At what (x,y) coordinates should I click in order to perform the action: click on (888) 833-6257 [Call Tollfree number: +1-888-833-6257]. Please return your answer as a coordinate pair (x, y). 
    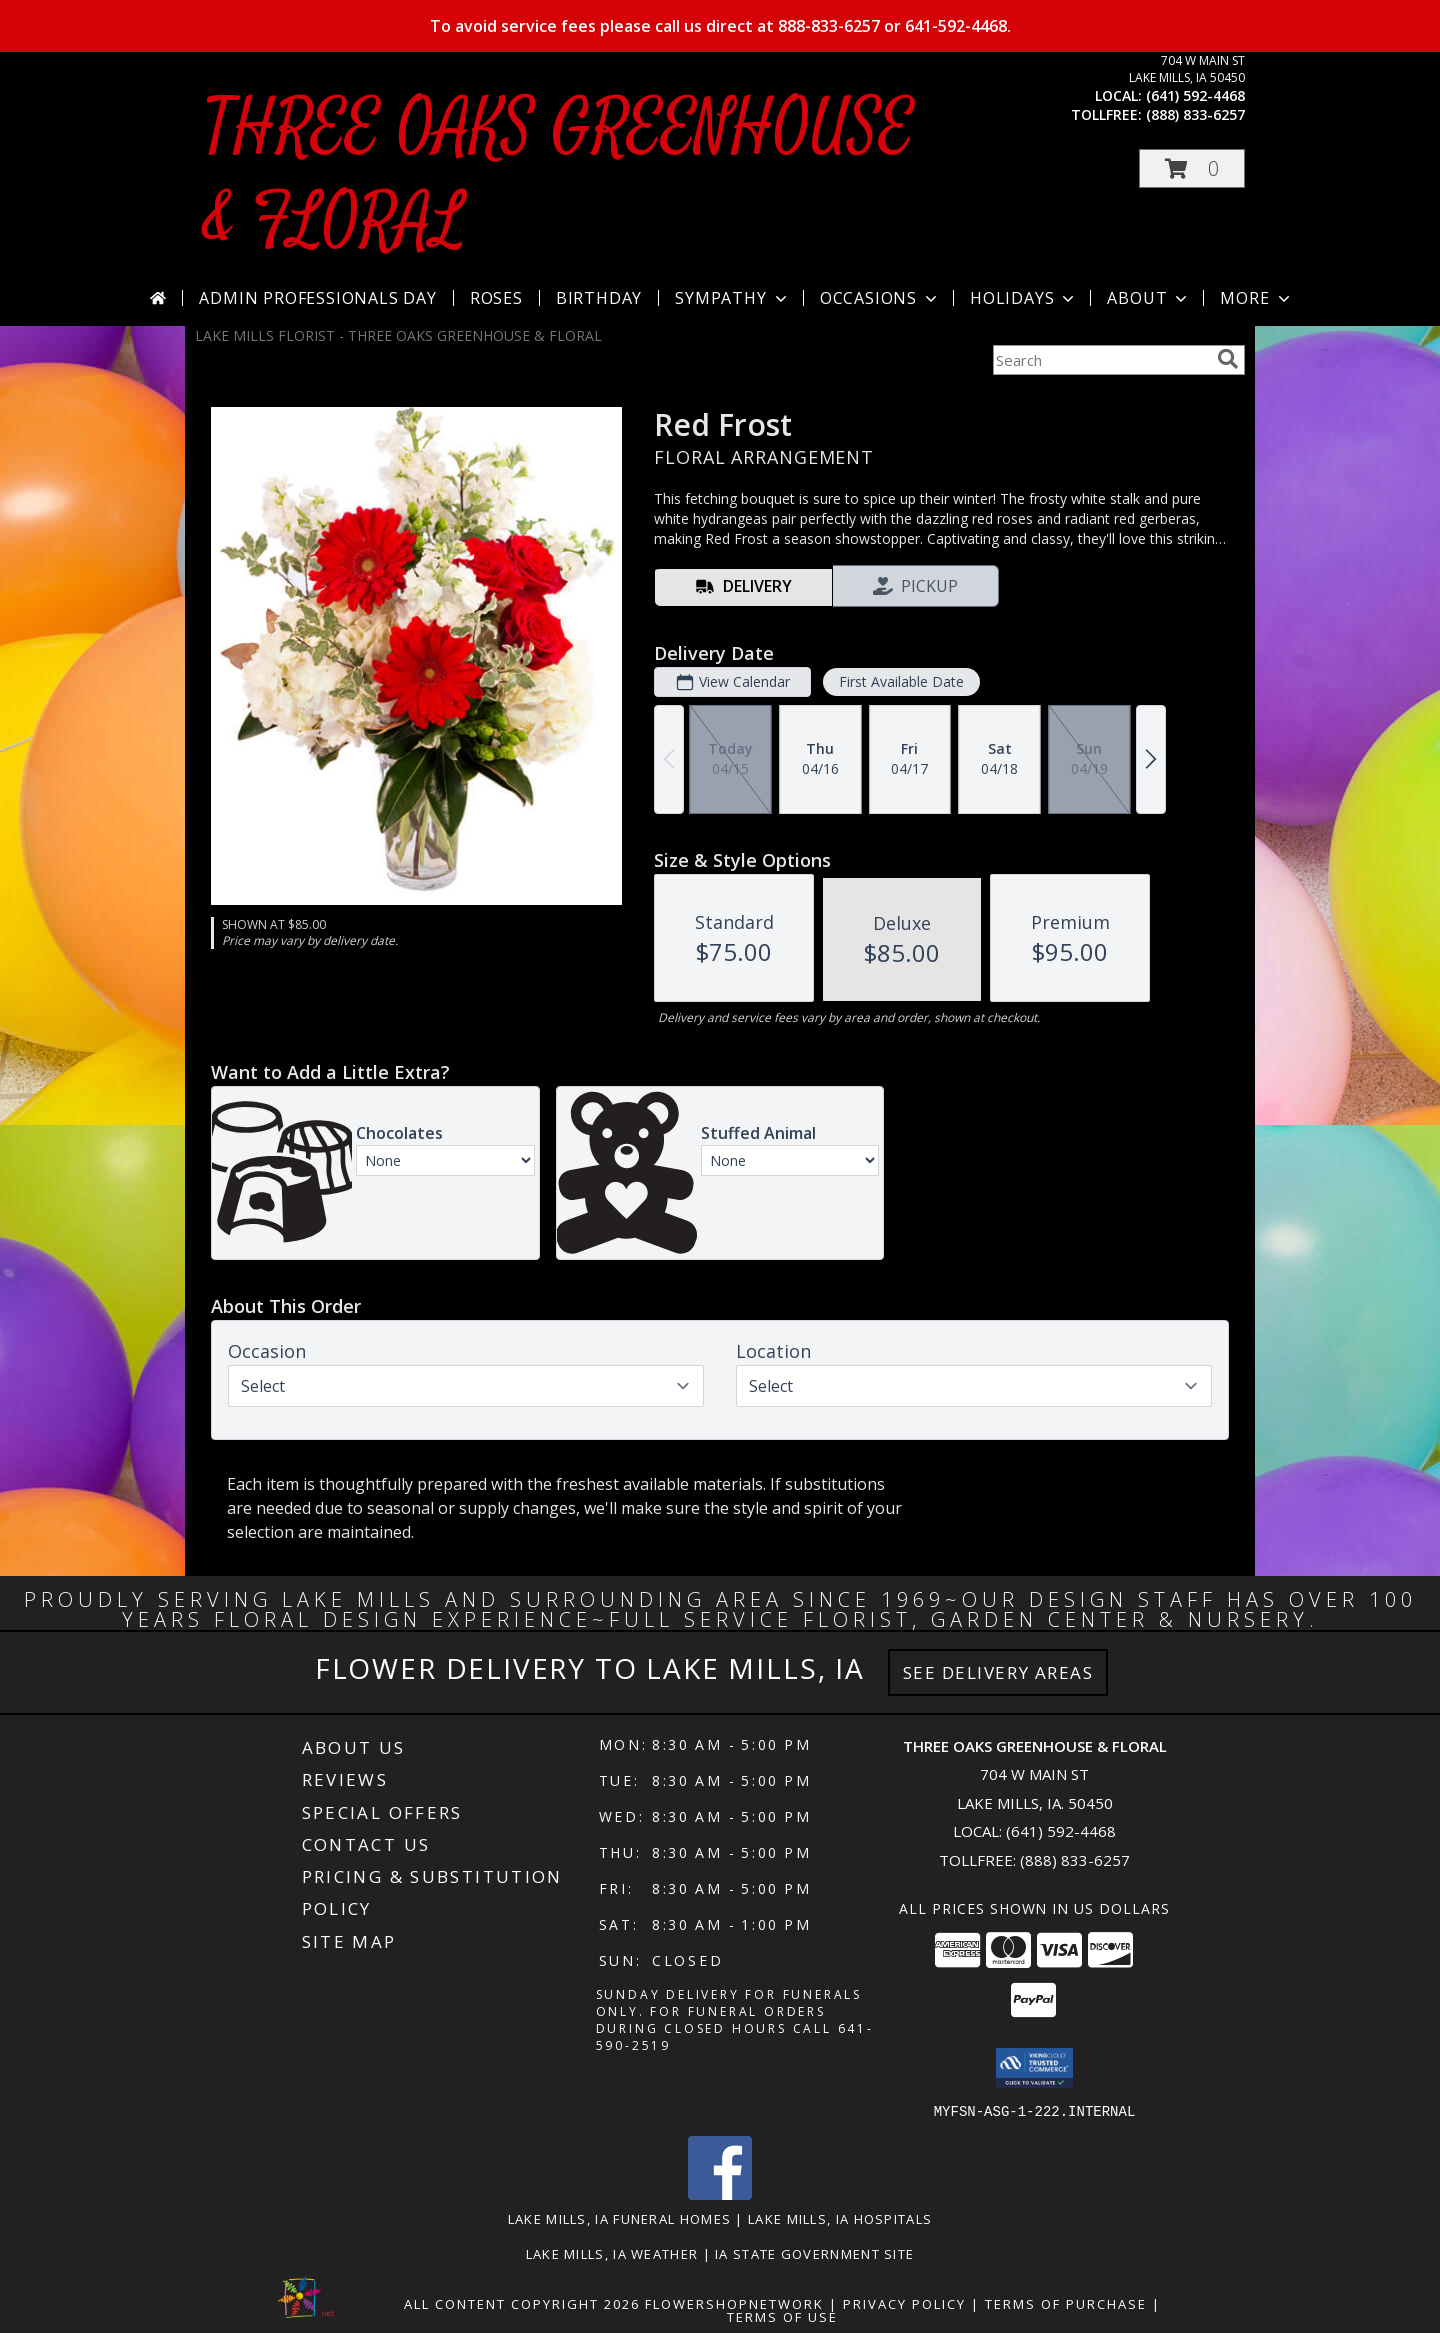
    Looking at the image, I should click on (1075, 1860).